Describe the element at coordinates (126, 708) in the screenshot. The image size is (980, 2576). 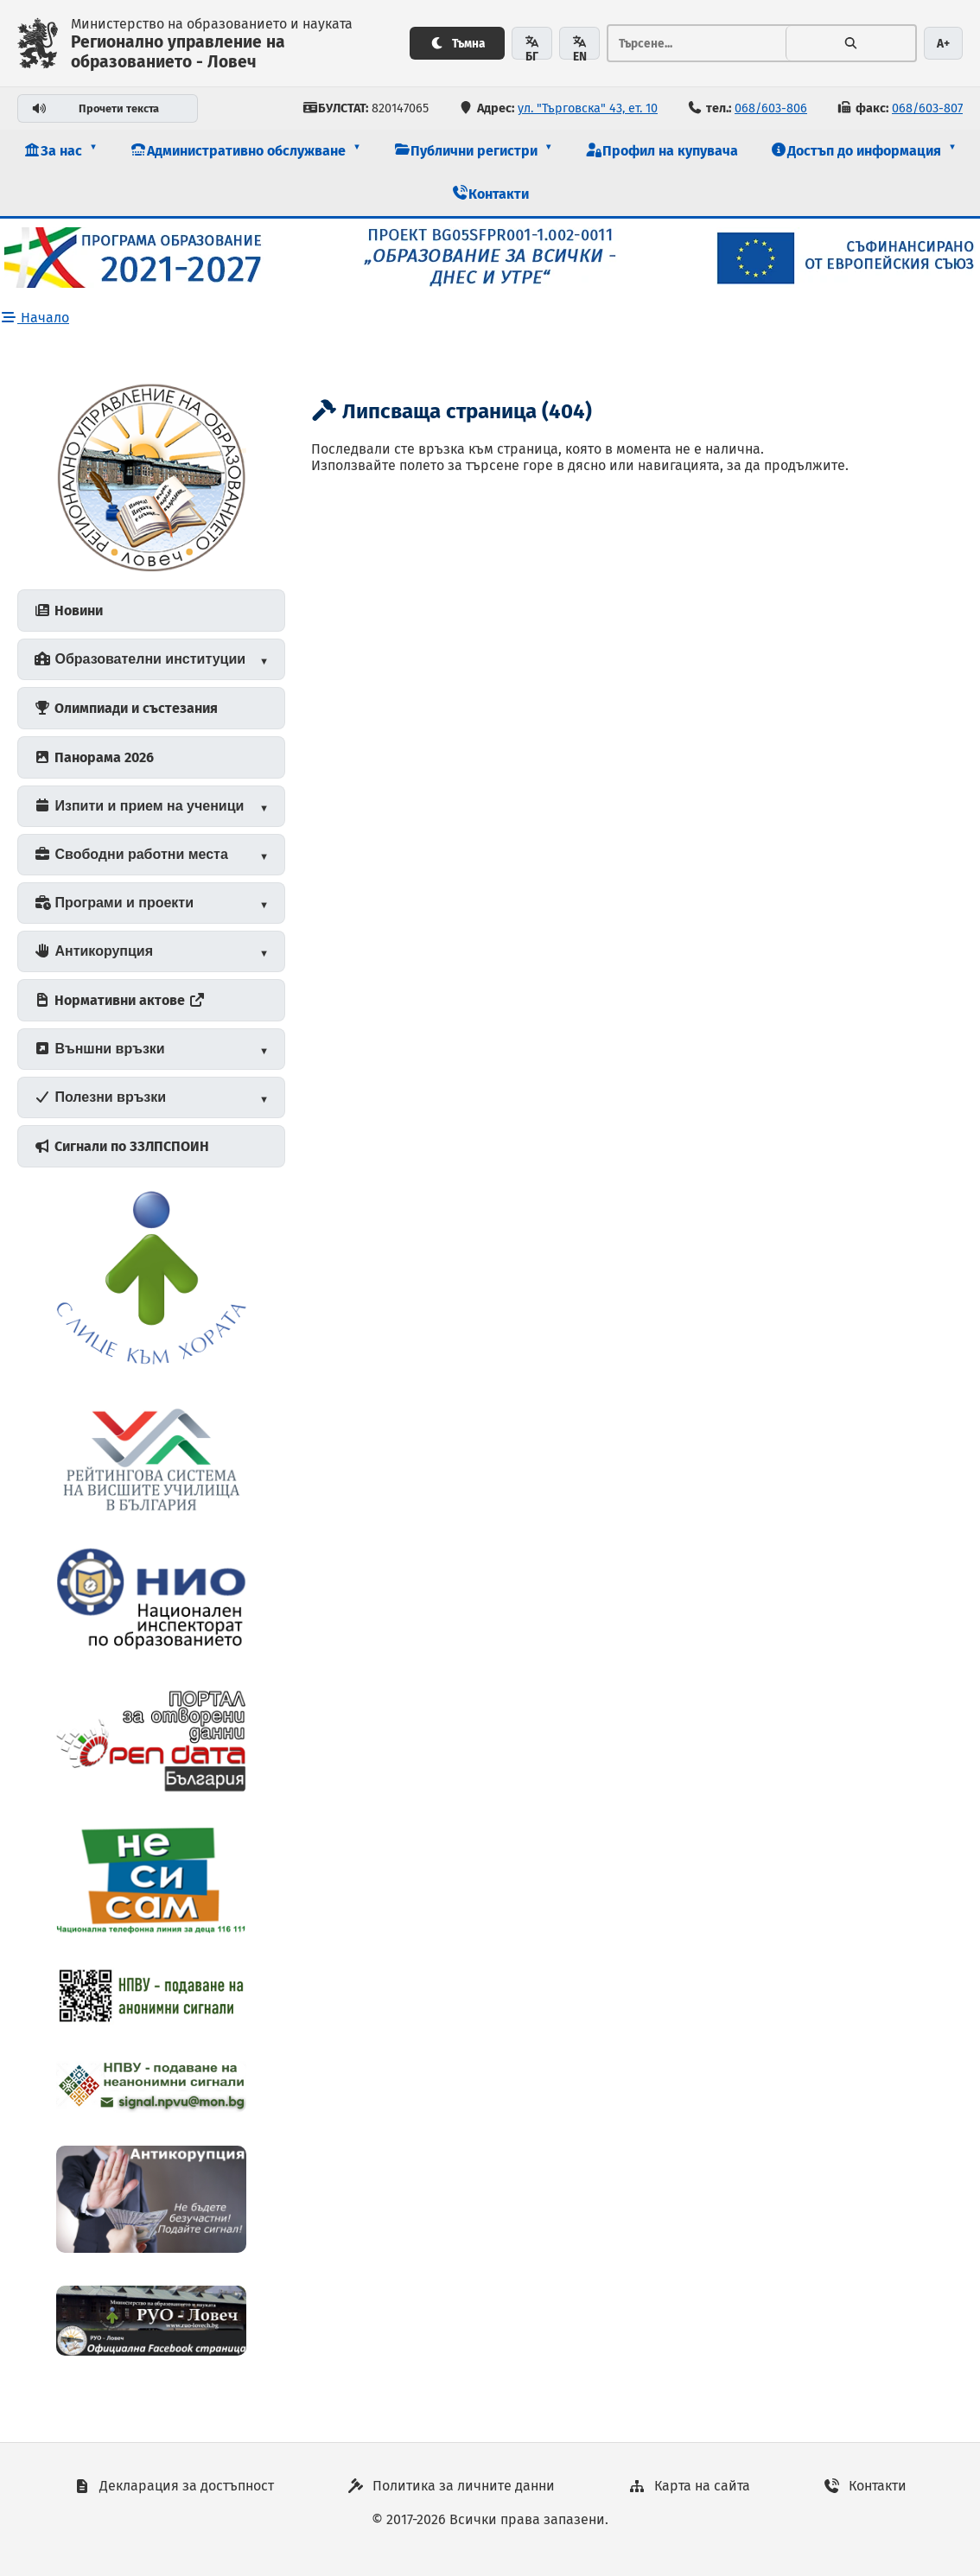
I see `Олимпиади и състезания` at that location.